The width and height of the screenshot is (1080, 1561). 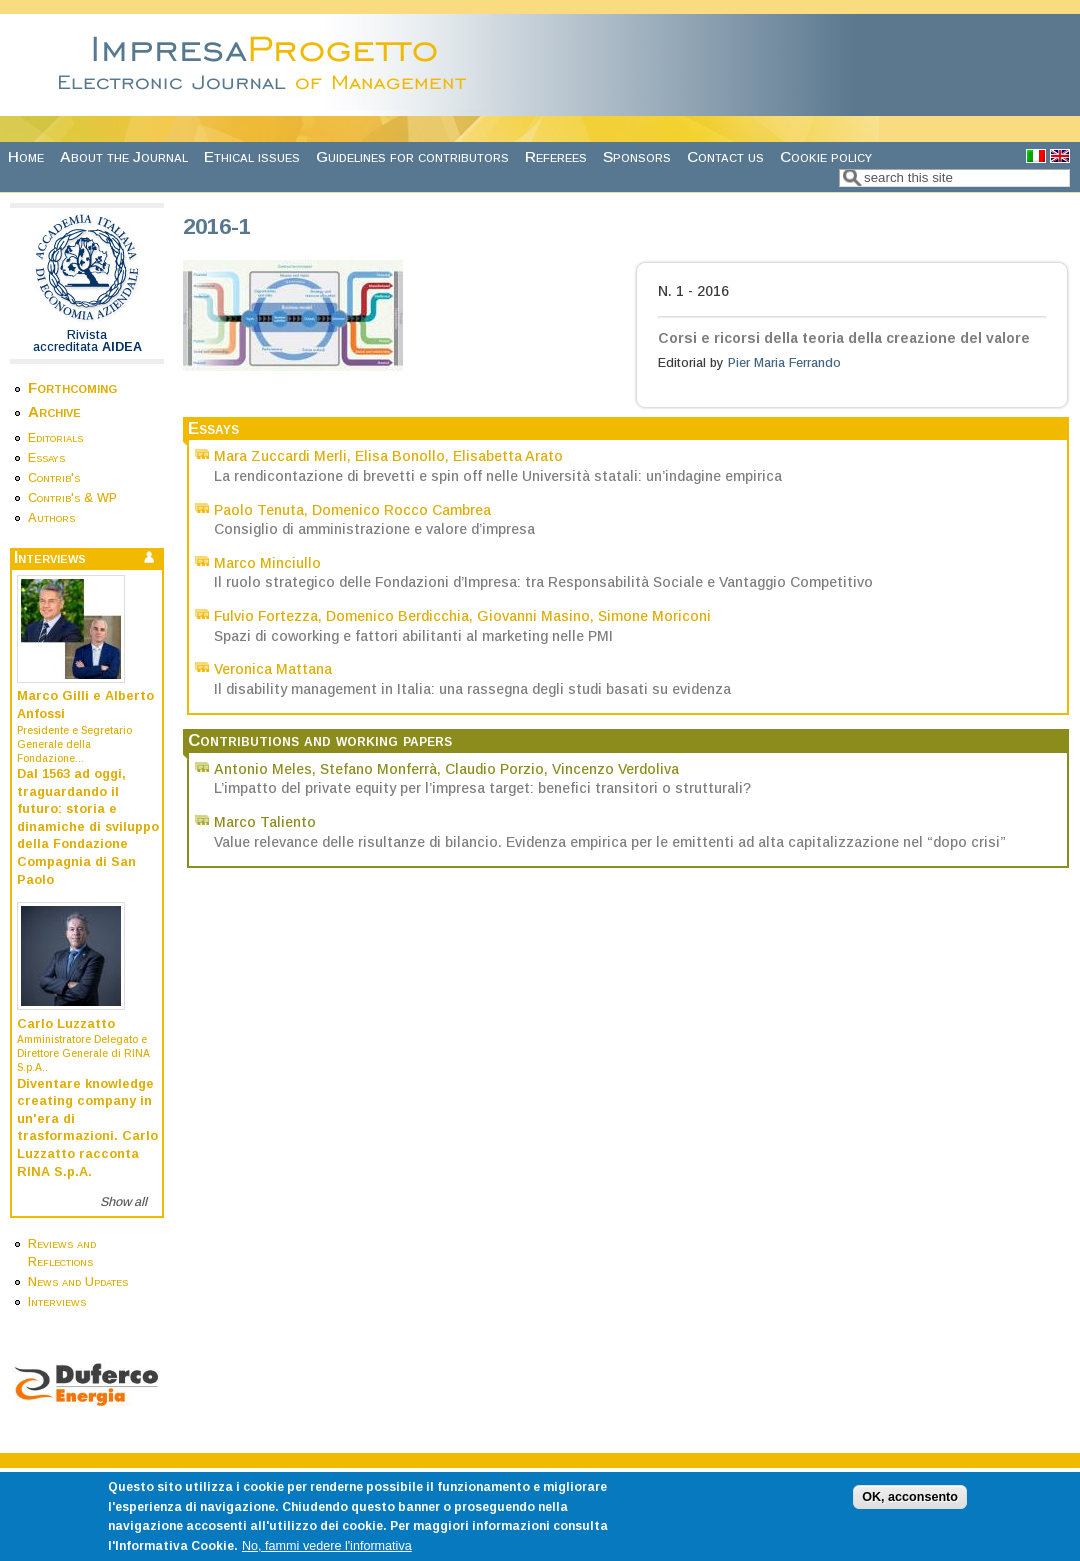 What do you see at coordinates (412, 156) in the screenshot?
I see `Guidelines for contributors` at bounding box center [412, 156].